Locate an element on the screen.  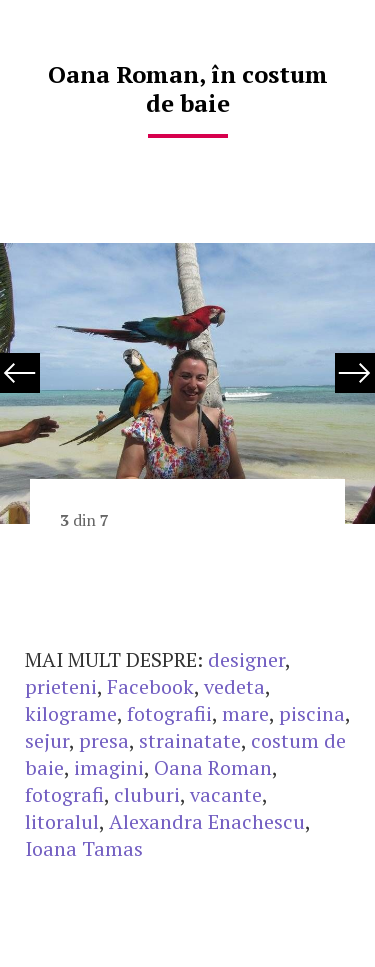
kilograme is located at coordinates (71, 713).